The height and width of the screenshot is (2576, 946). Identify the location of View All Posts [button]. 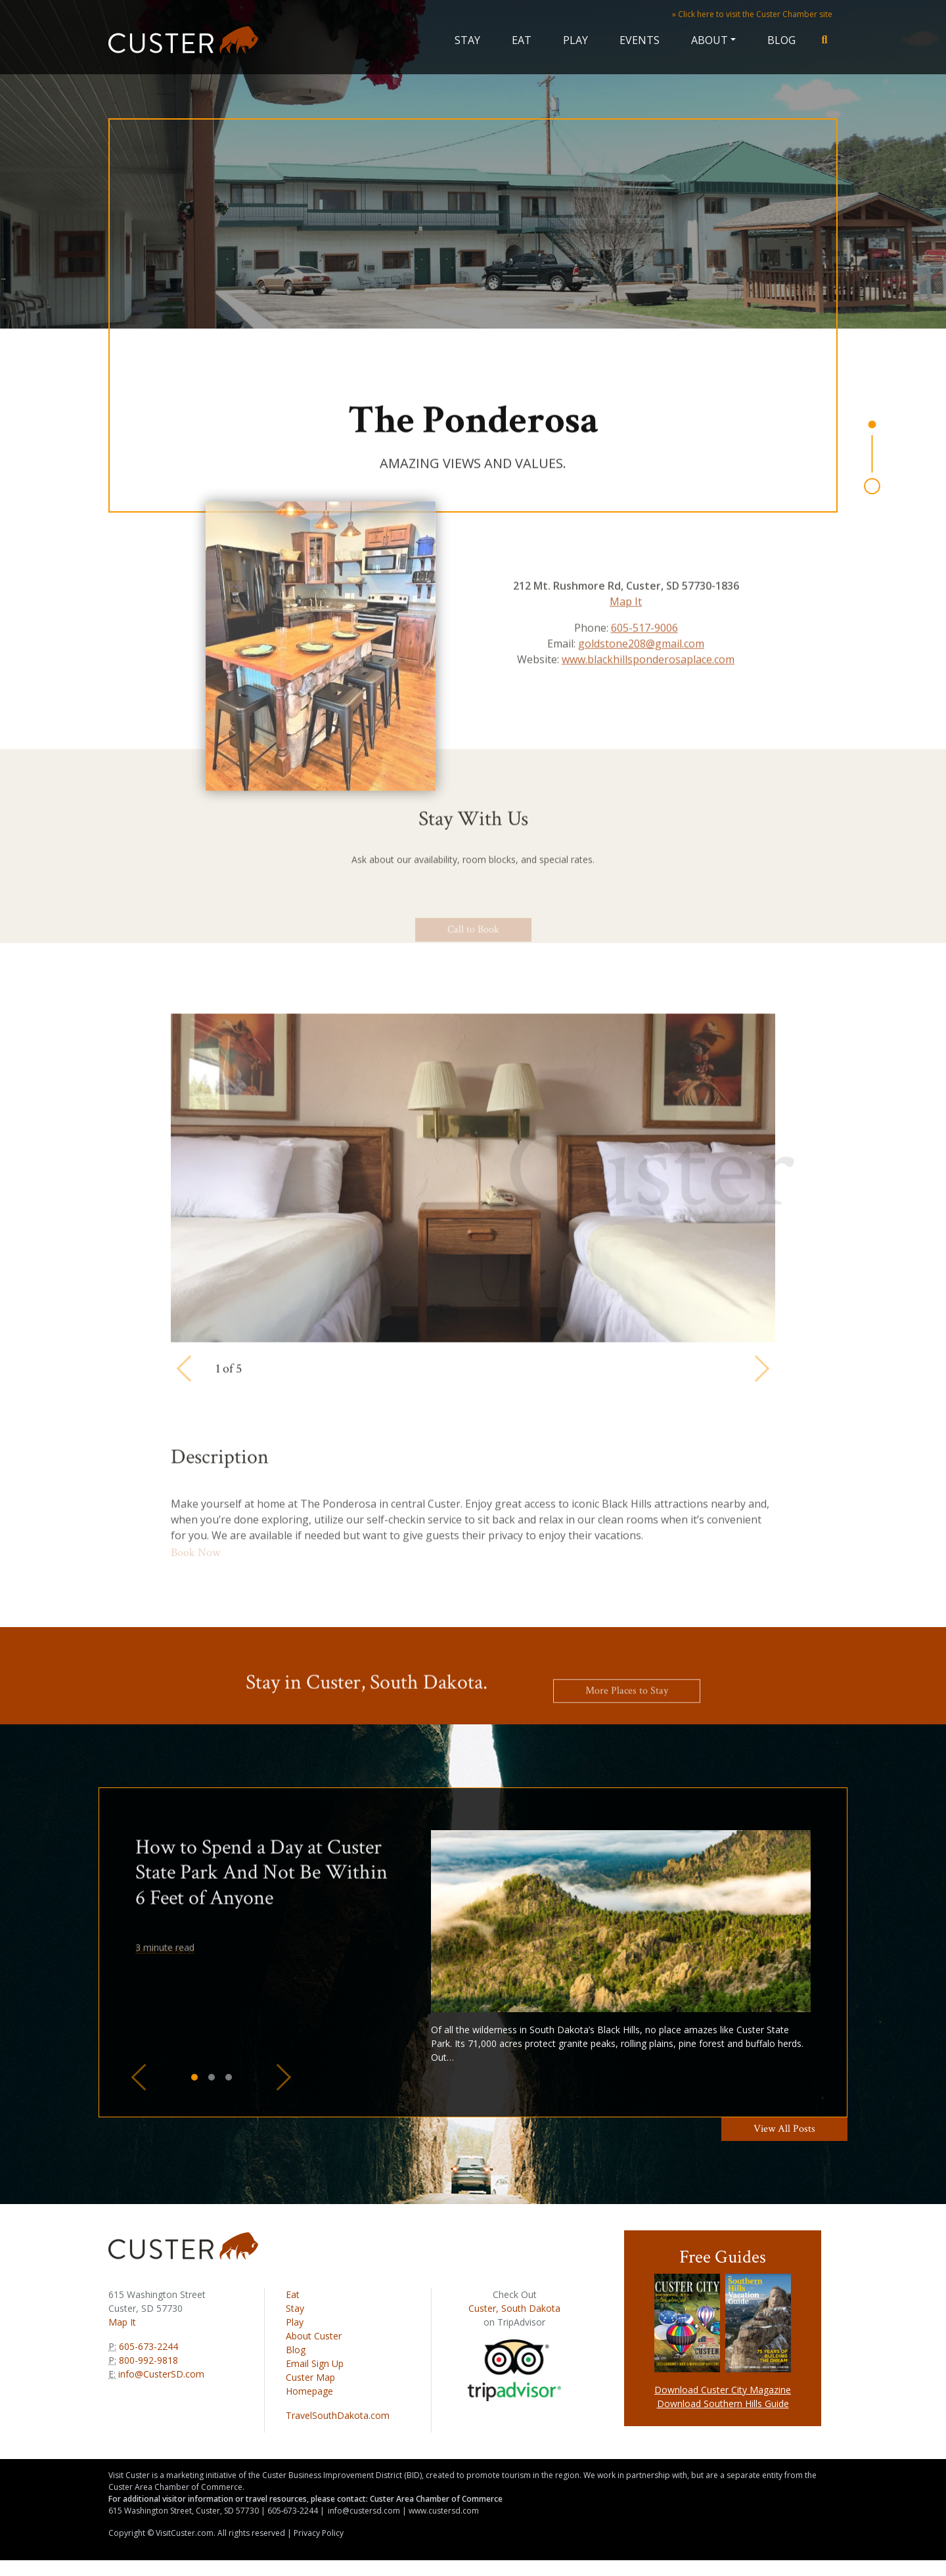
(784, 2129).